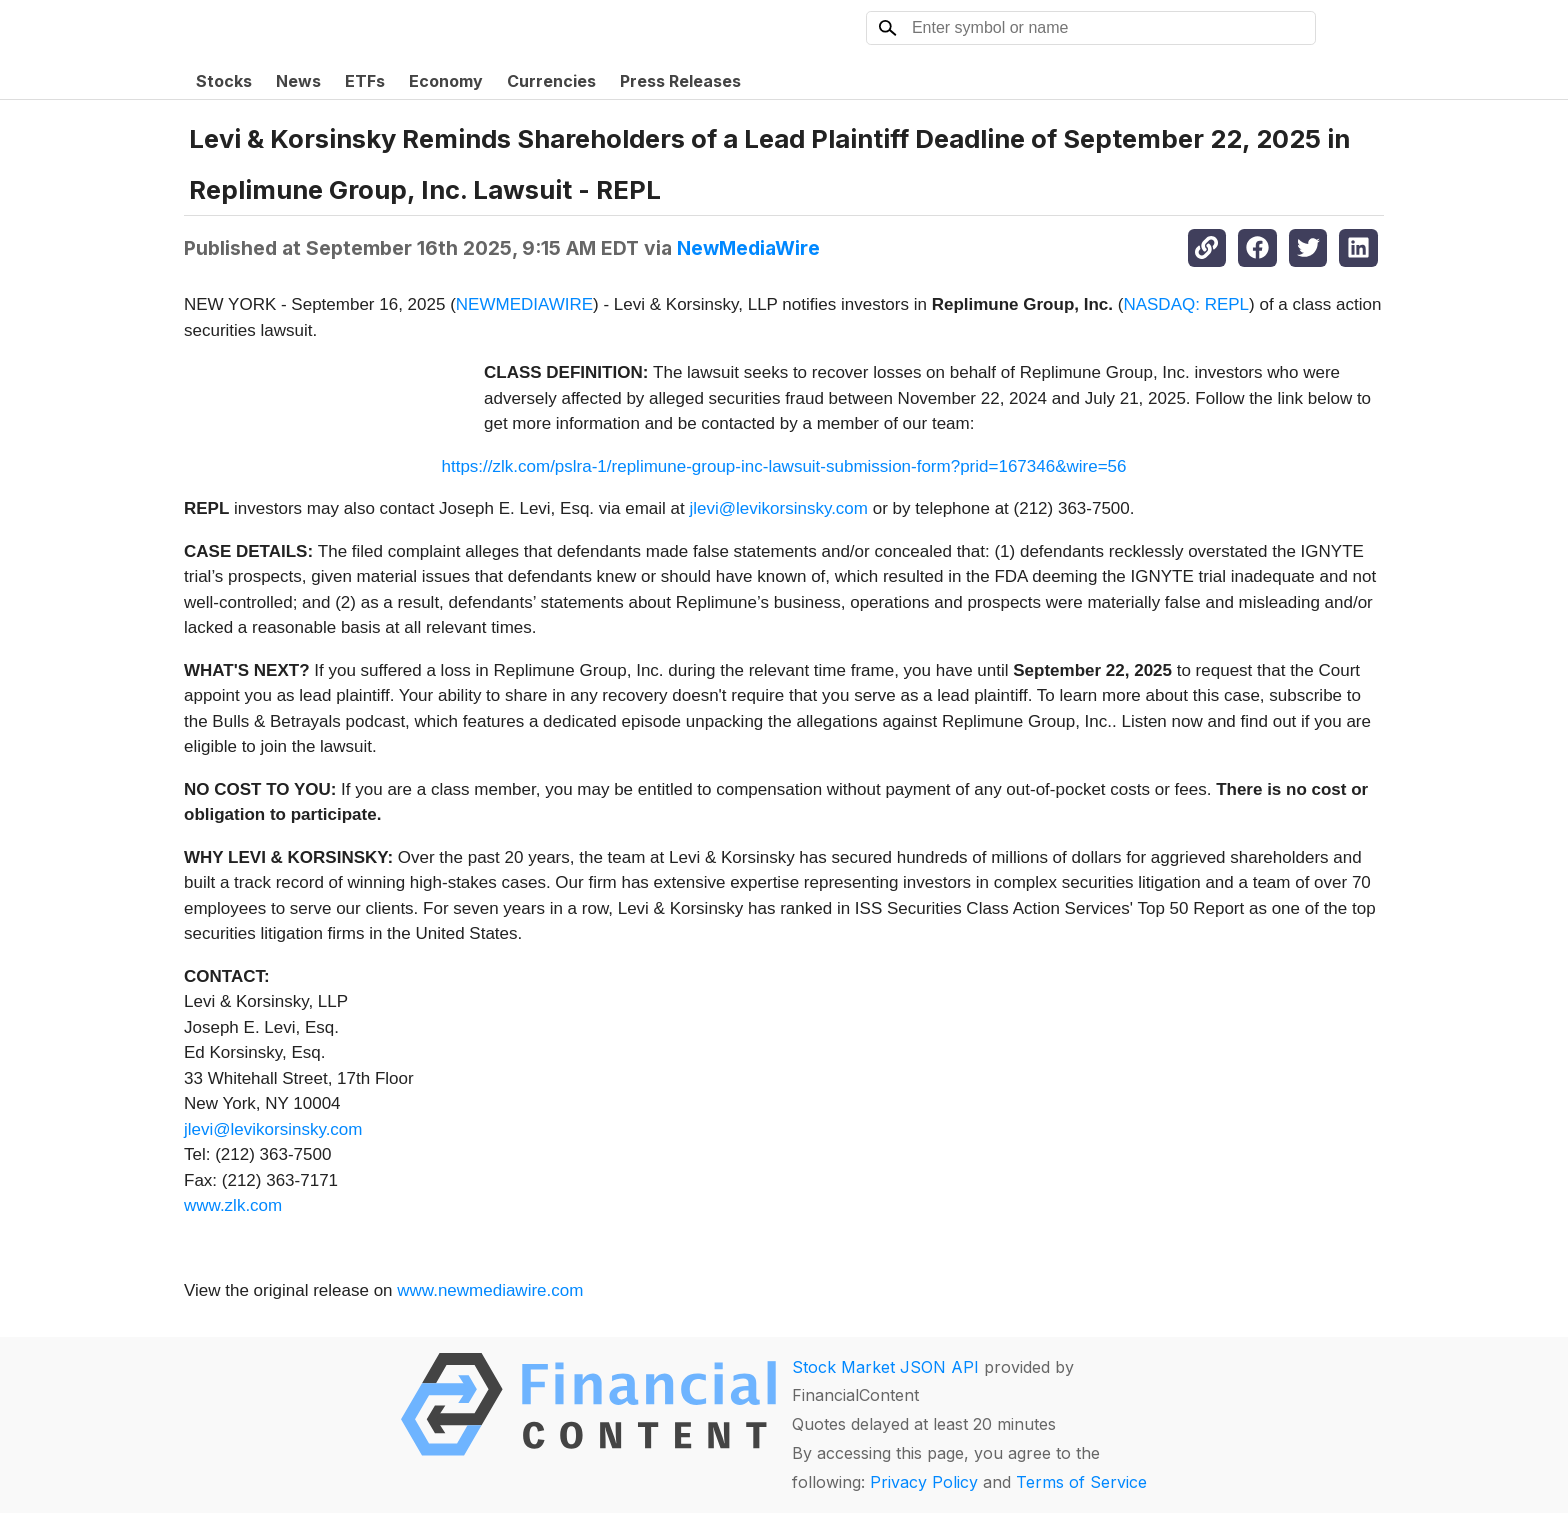 Image resolution: width=1568 pixels, height=1513 pixels. What do you see at coordinates (233, 1205) in the screenshot?
I see `www.zlk.com` at bounding box center [233, 1205].